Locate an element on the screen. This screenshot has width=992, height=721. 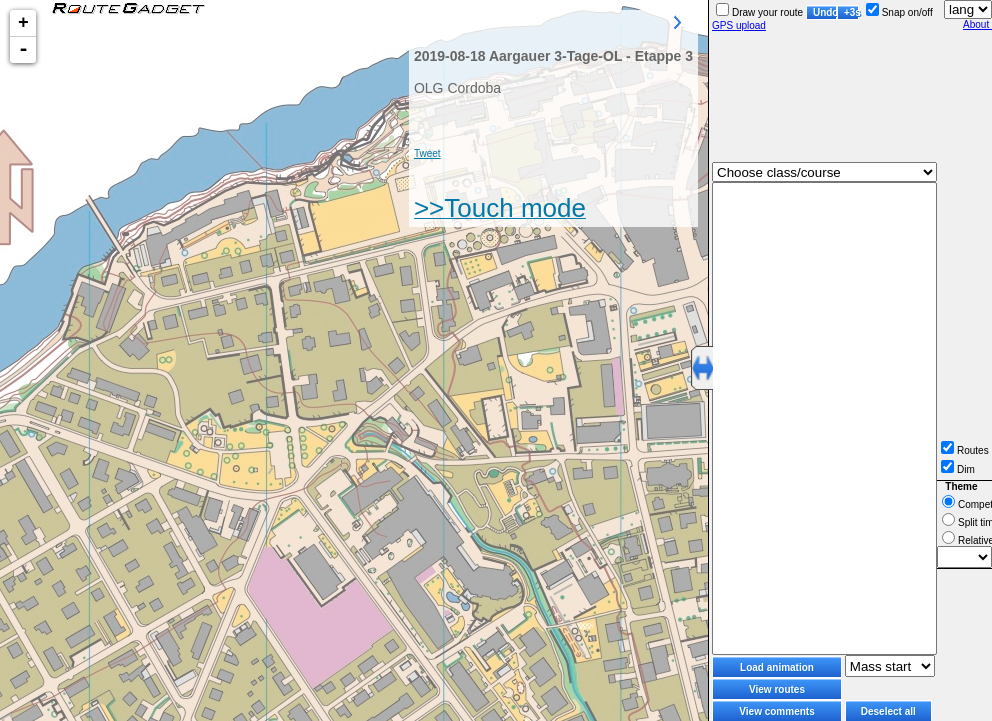
Routes is located at coordinates (965, 450).